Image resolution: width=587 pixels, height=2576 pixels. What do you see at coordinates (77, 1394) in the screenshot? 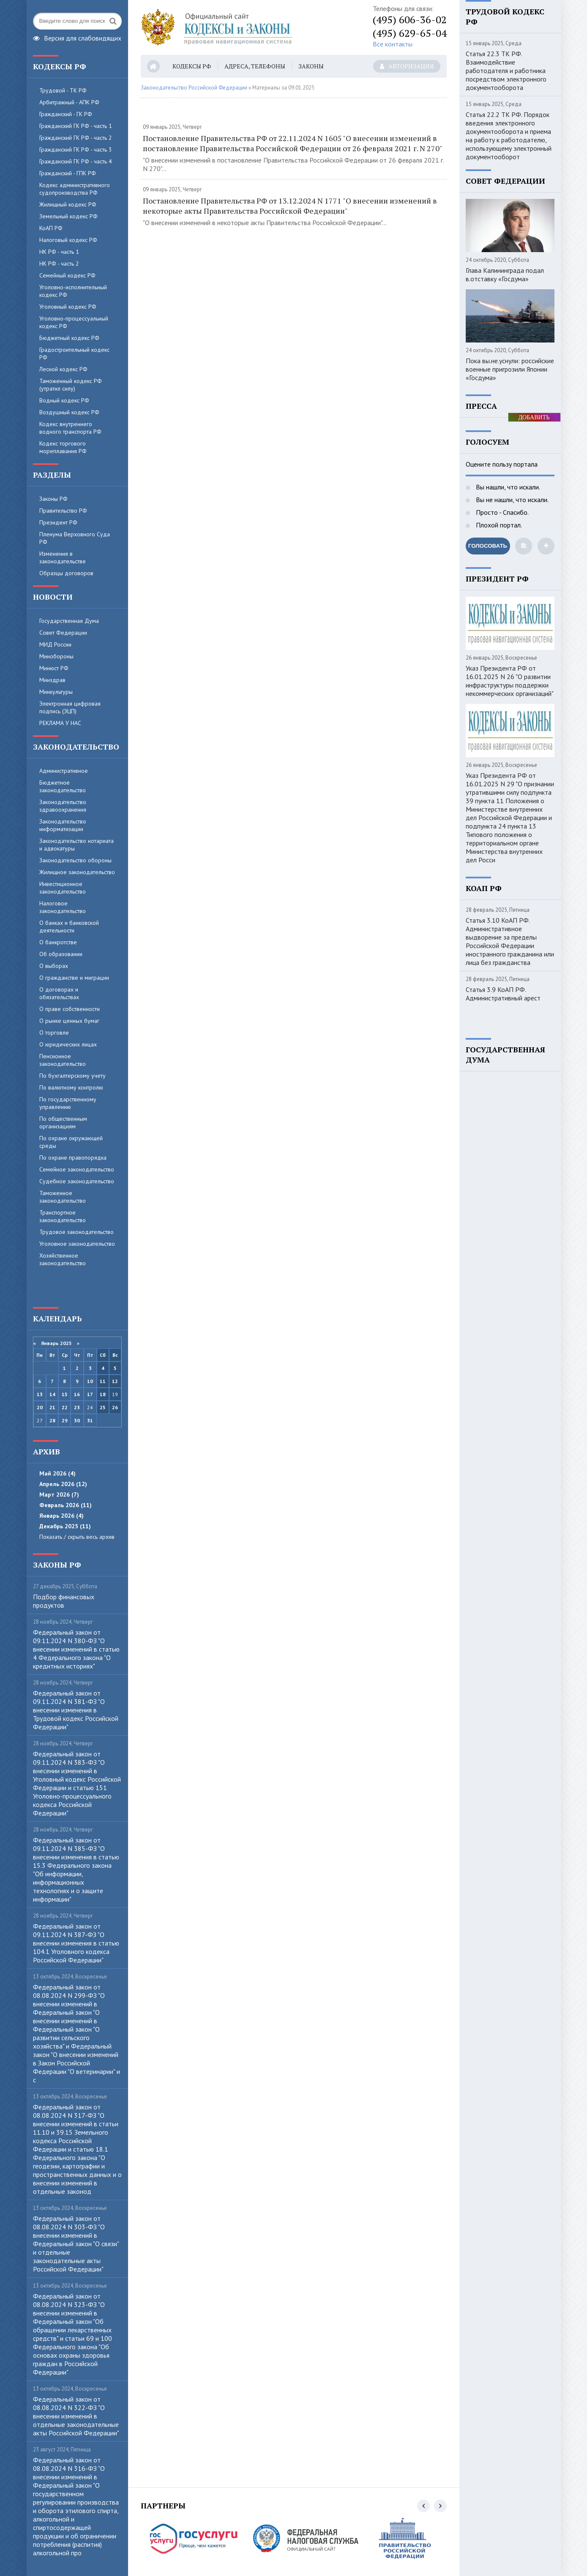
I see `16` at bounding box center [77, 1394].